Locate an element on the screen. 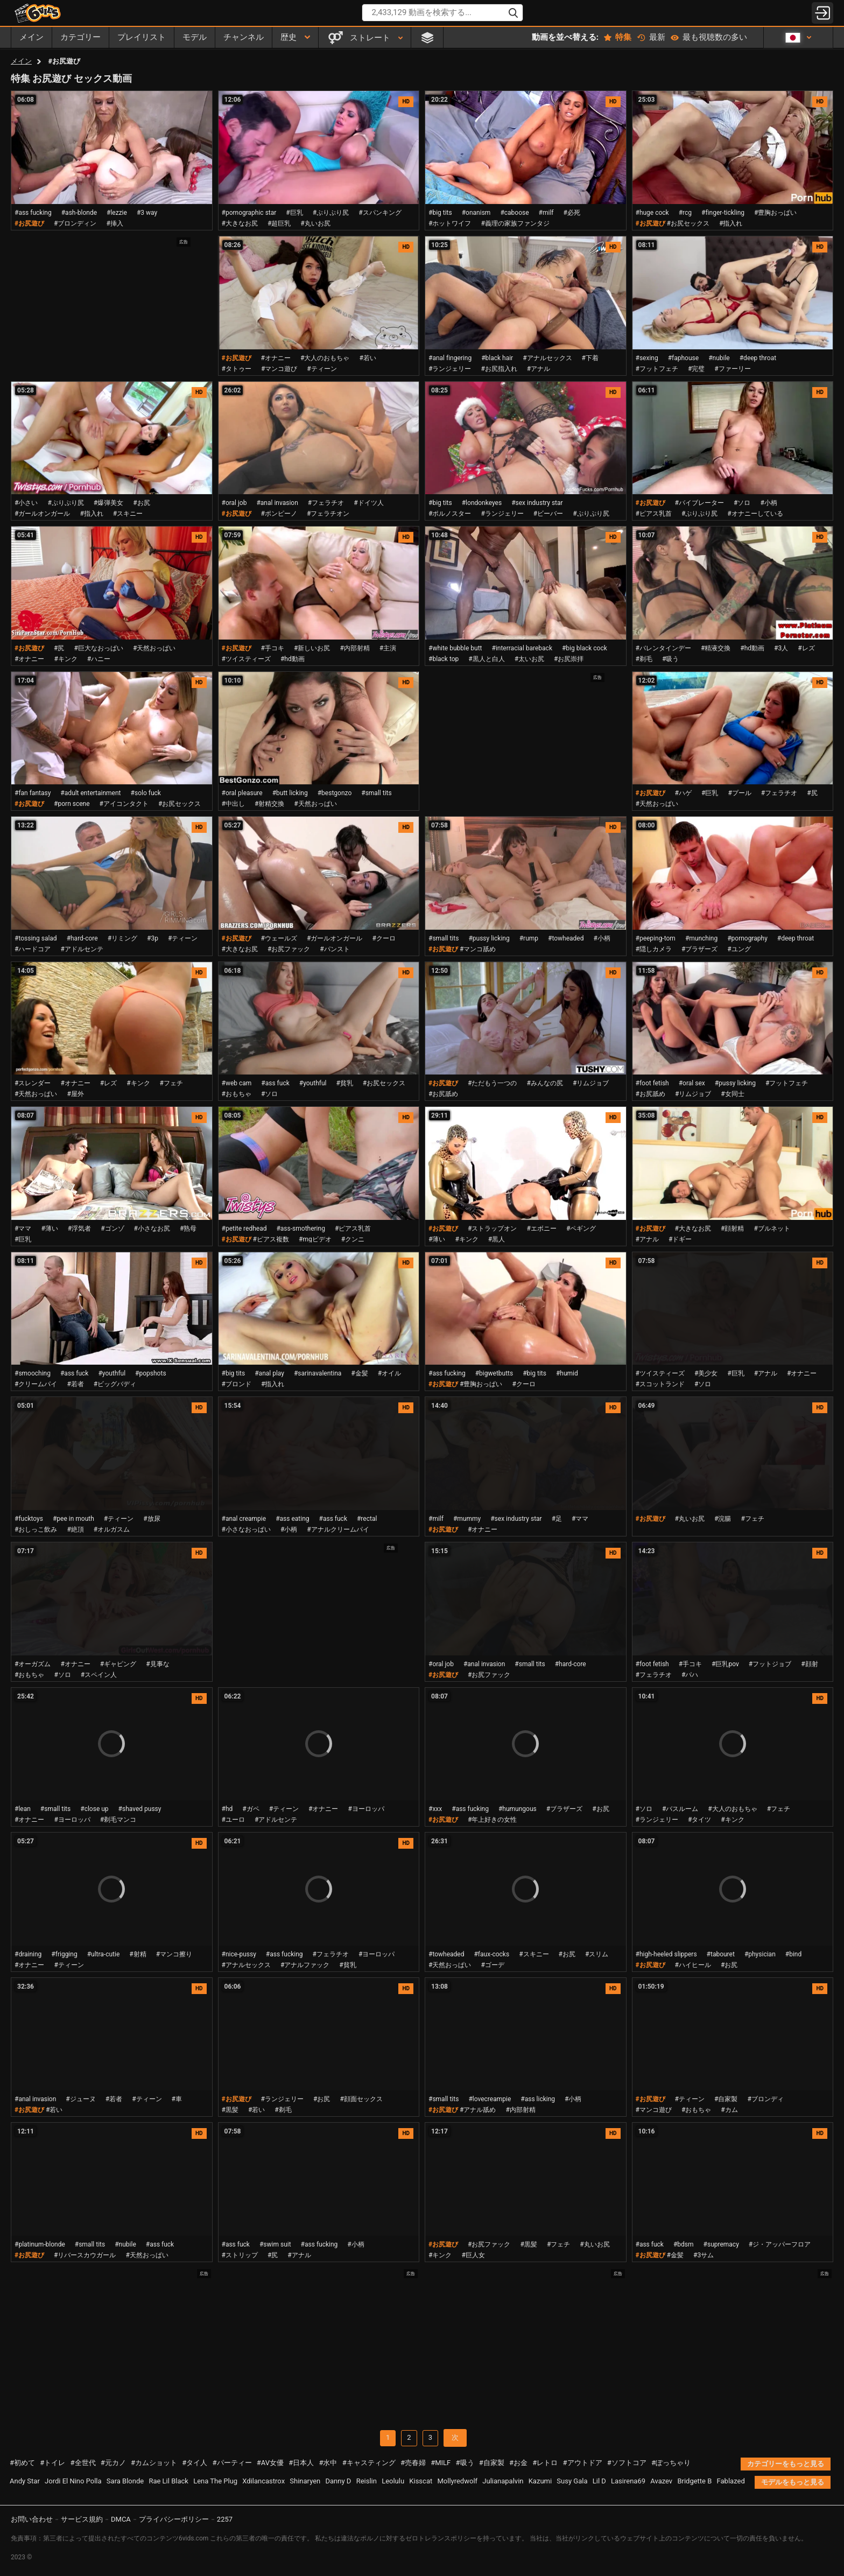  Bridgette B is located at coordinates (694, 2481).